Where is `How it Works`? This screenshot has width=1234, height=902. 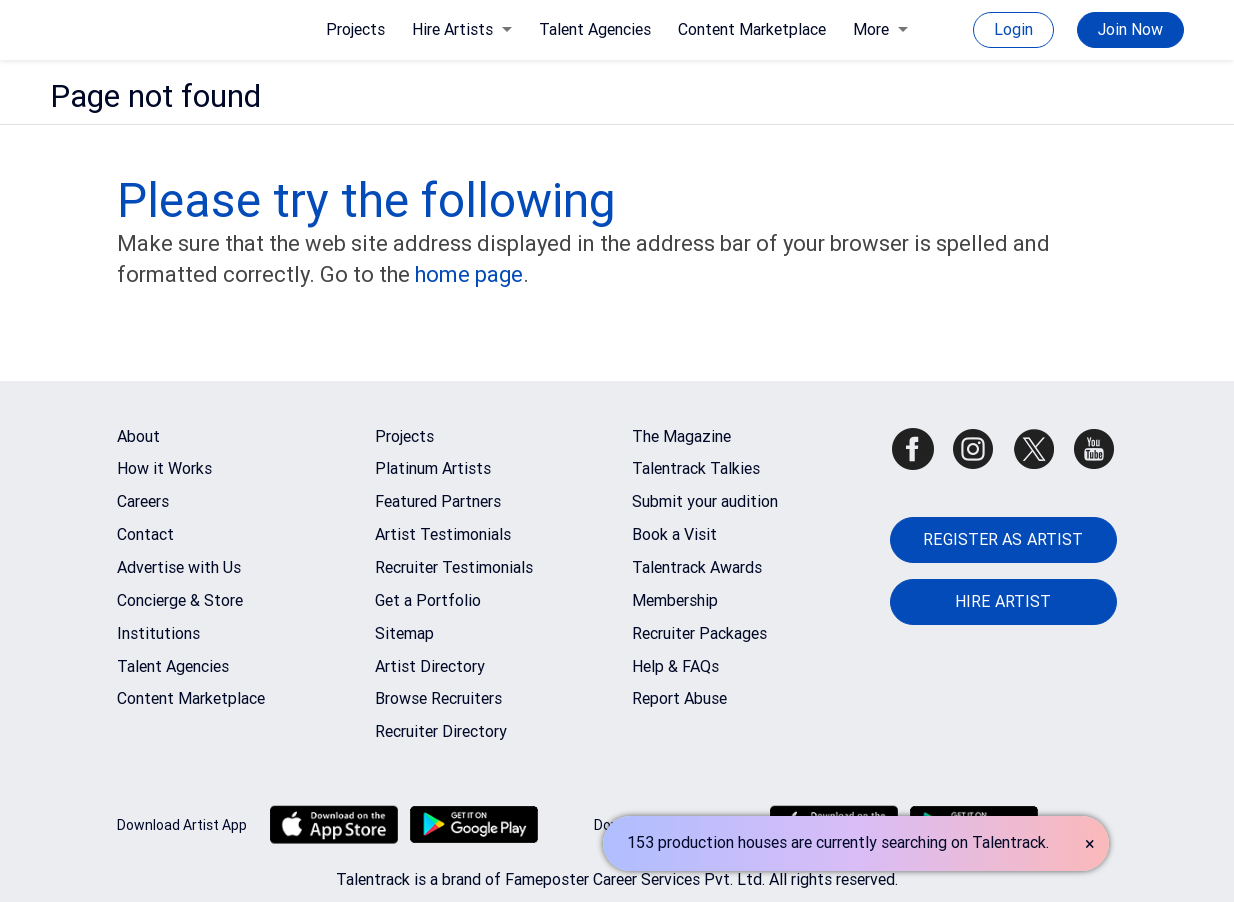 How it Works is located at coordinates (164, 468).